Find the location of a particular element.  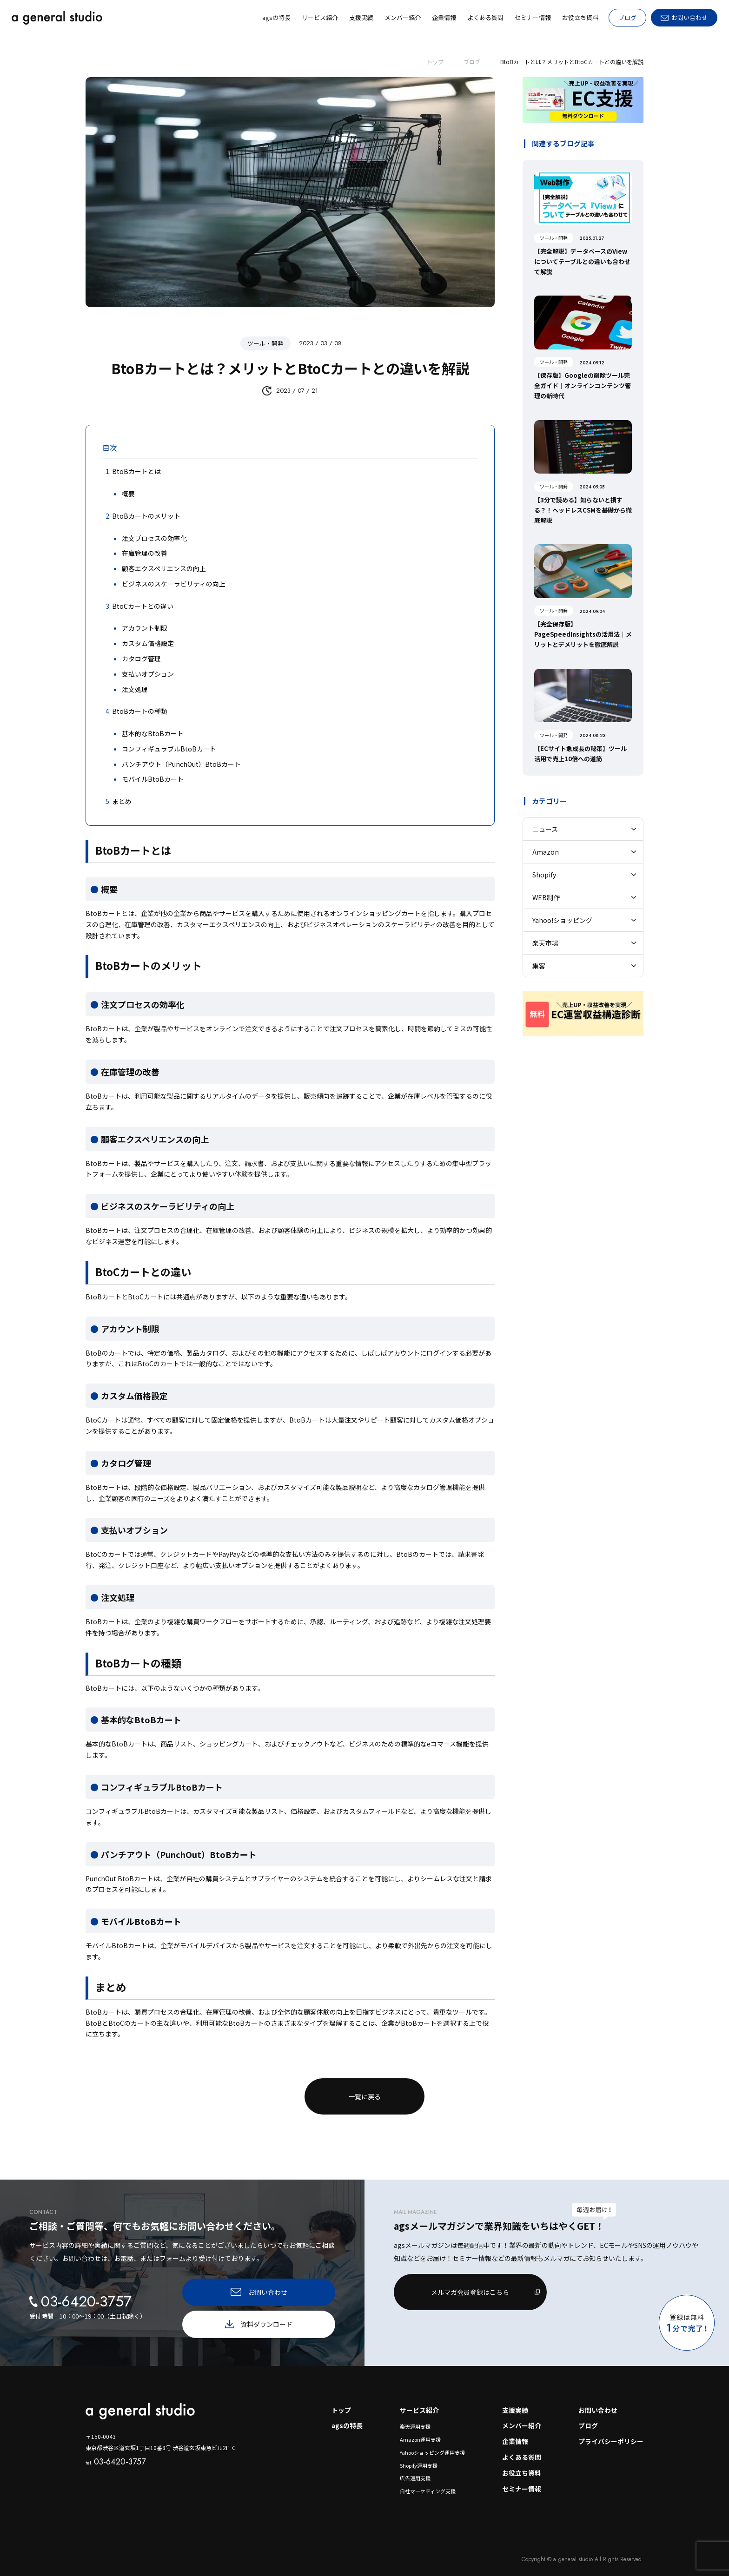

お役立ち資料 is located at coordinates (521, 2466).